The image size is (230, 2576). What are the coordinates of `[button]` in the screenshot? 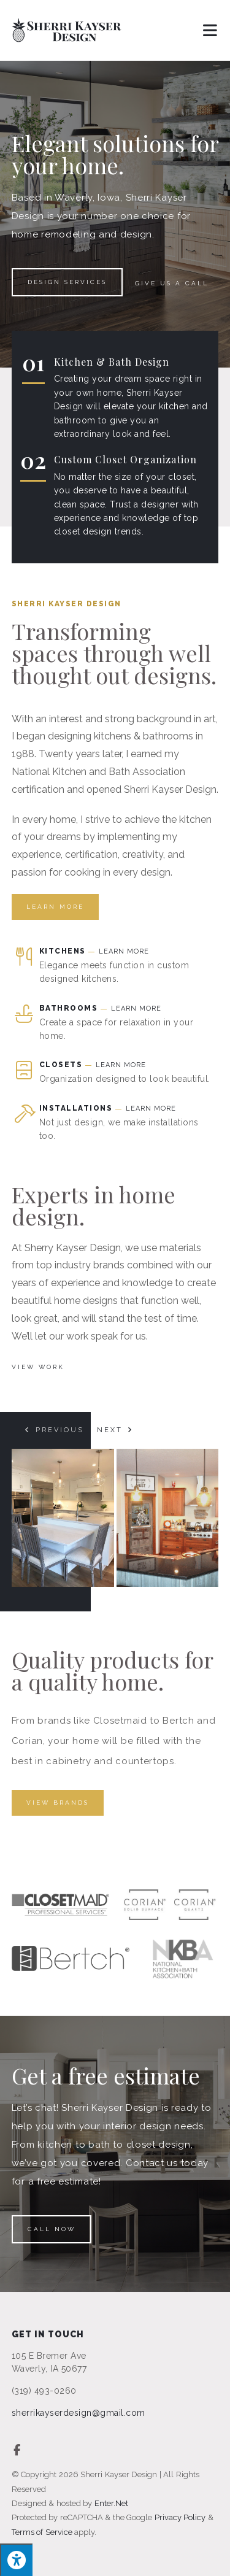 It's located at (53, 1430).